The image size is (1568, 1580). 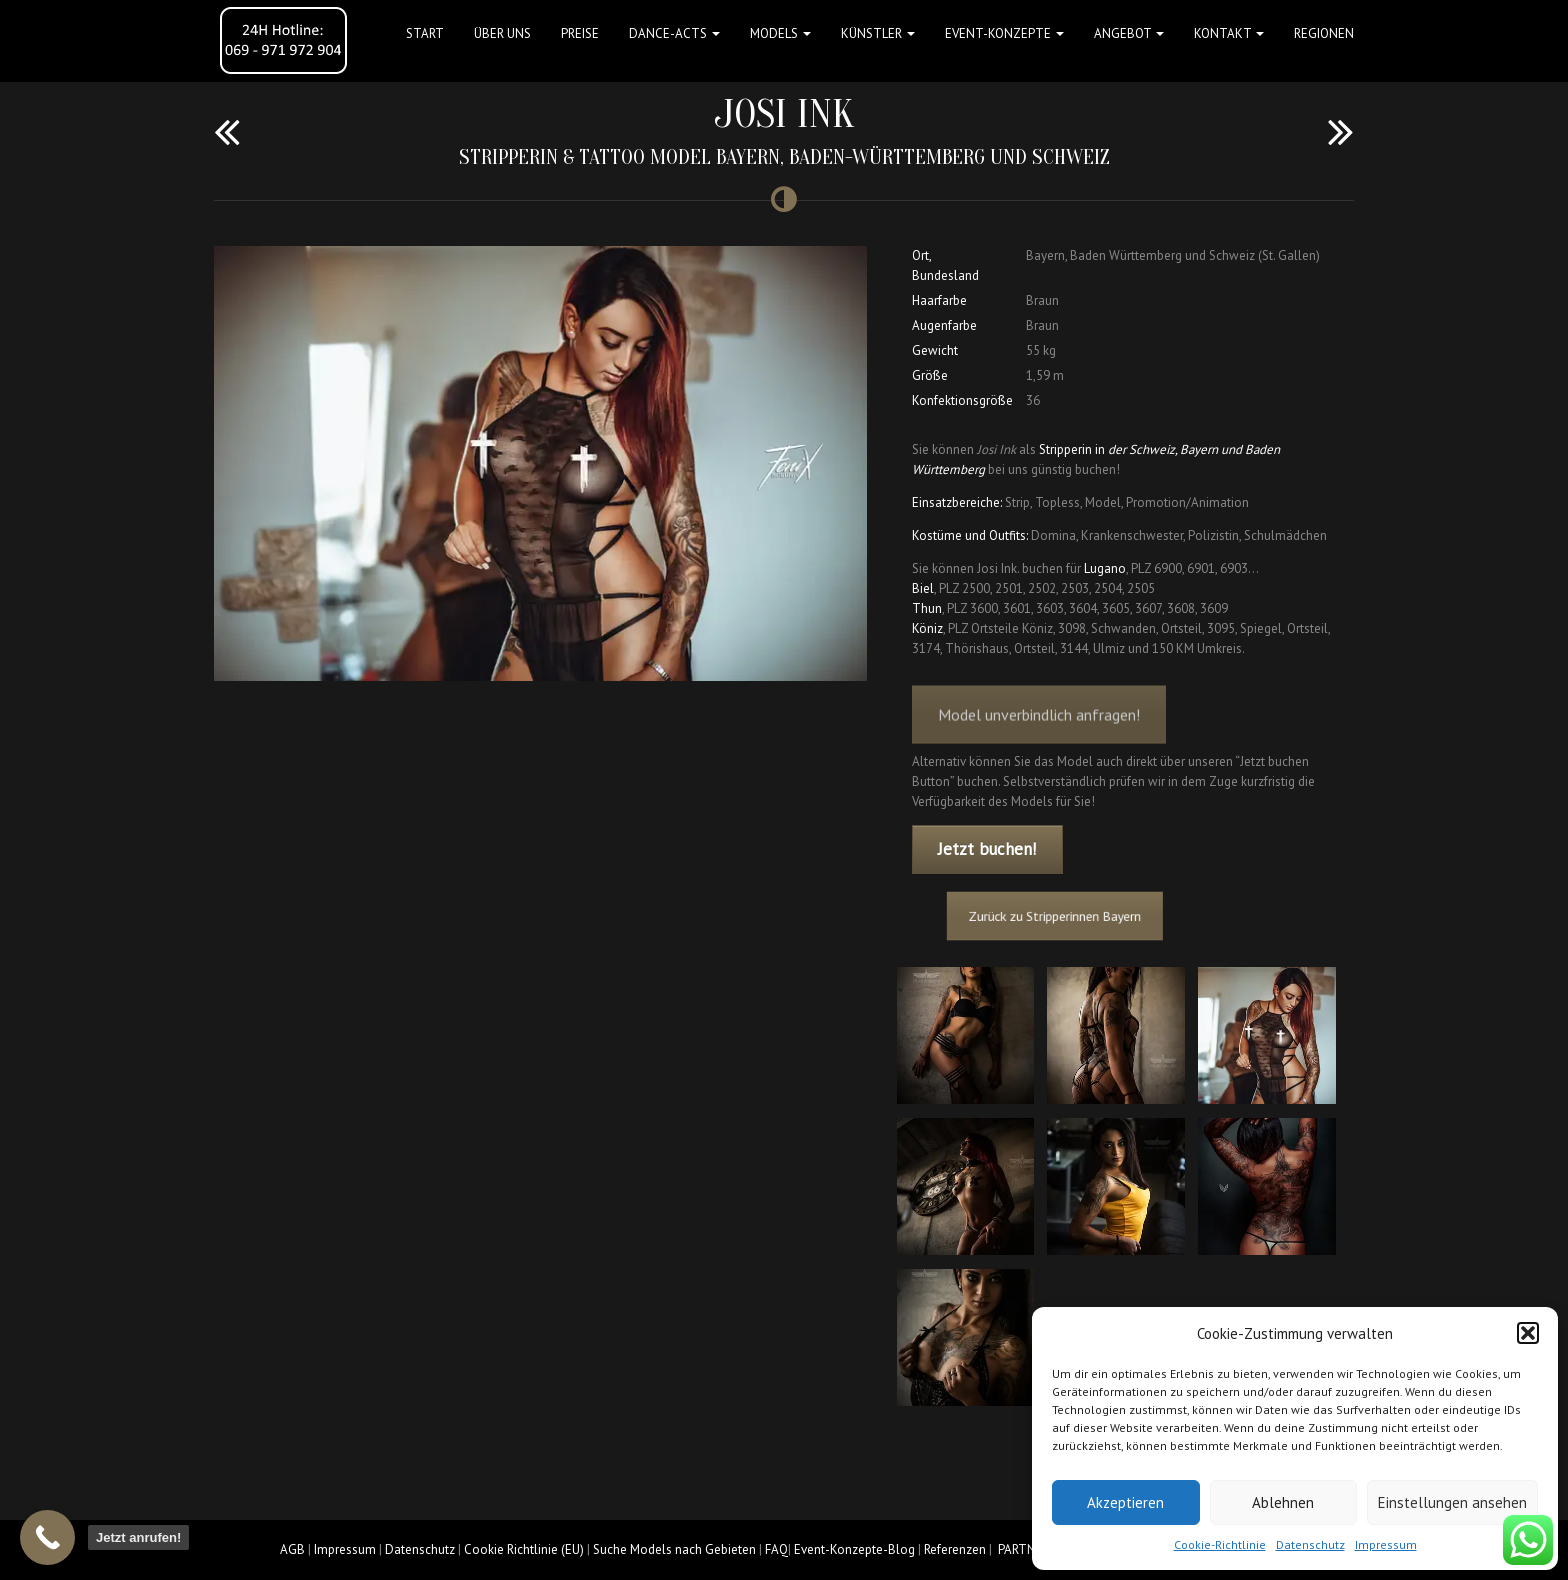 What do you see at coordinates (292, 1549) in the screenshot?
I see `AGB` at bounding box center [292, 1549].